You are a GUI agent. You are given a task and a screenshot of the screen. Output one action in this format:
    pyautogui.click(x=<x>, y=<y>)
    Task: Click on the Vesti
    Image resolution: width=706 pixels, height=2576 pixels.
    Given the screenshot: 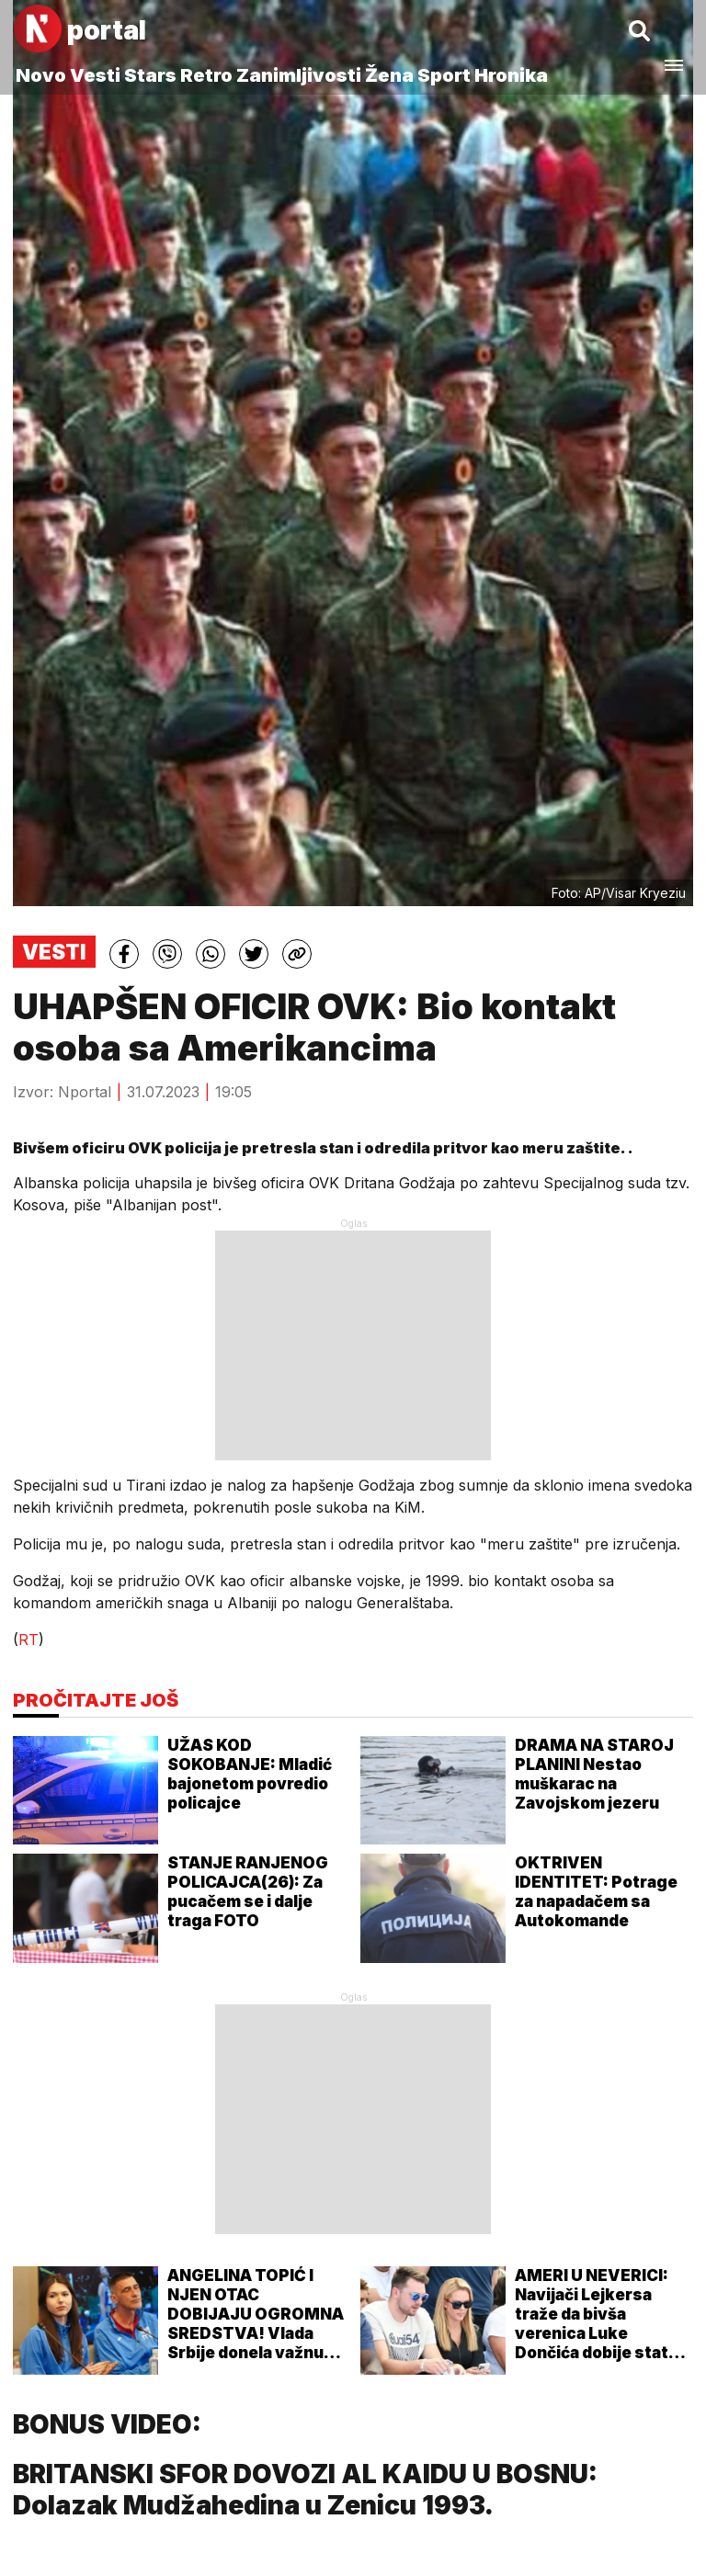 What is the action you would take?
    pyautogui.click(x=95, y=75)
    